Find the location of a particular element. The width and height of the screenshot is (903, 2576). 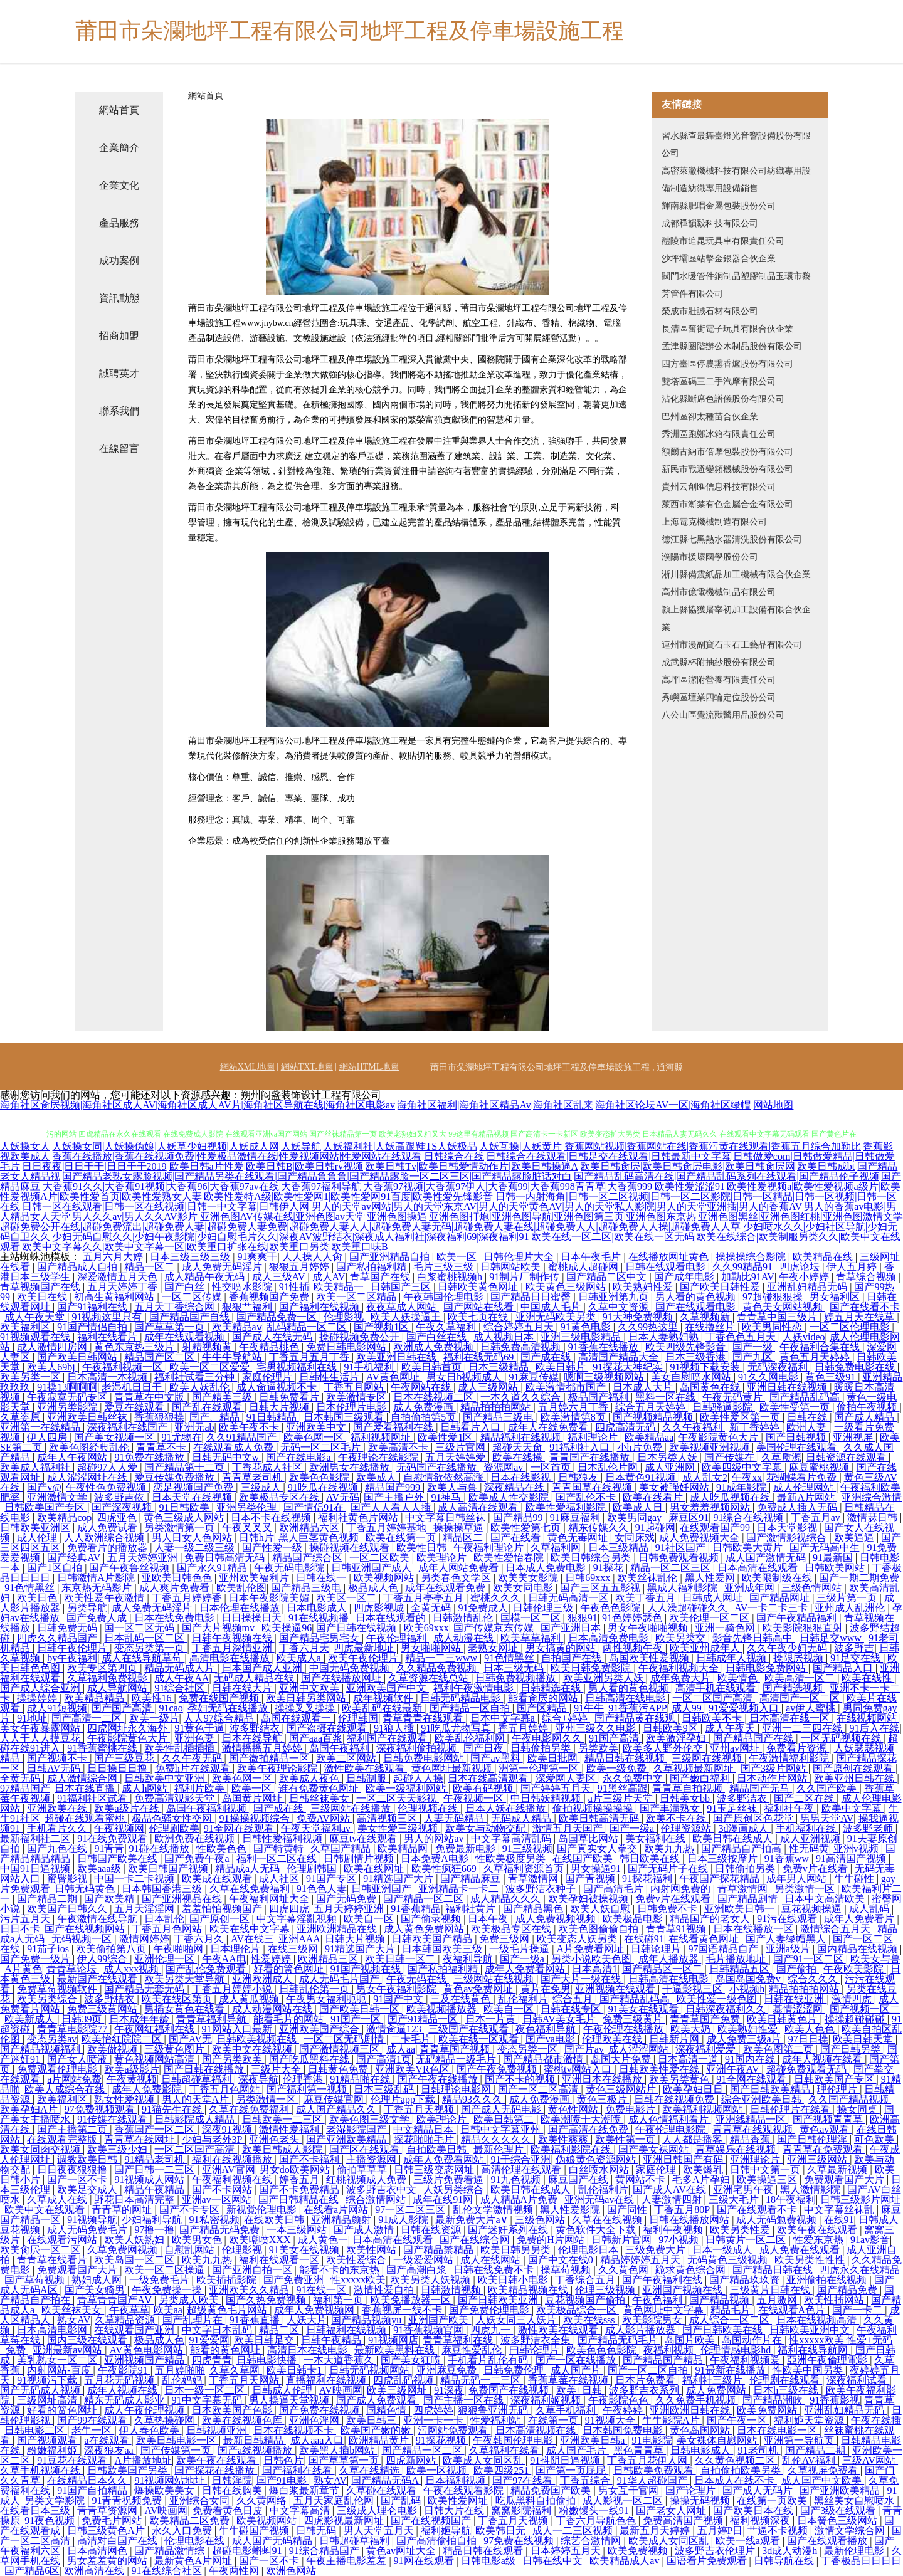

国产三级豆花 is located at coordinates (125, 1758).